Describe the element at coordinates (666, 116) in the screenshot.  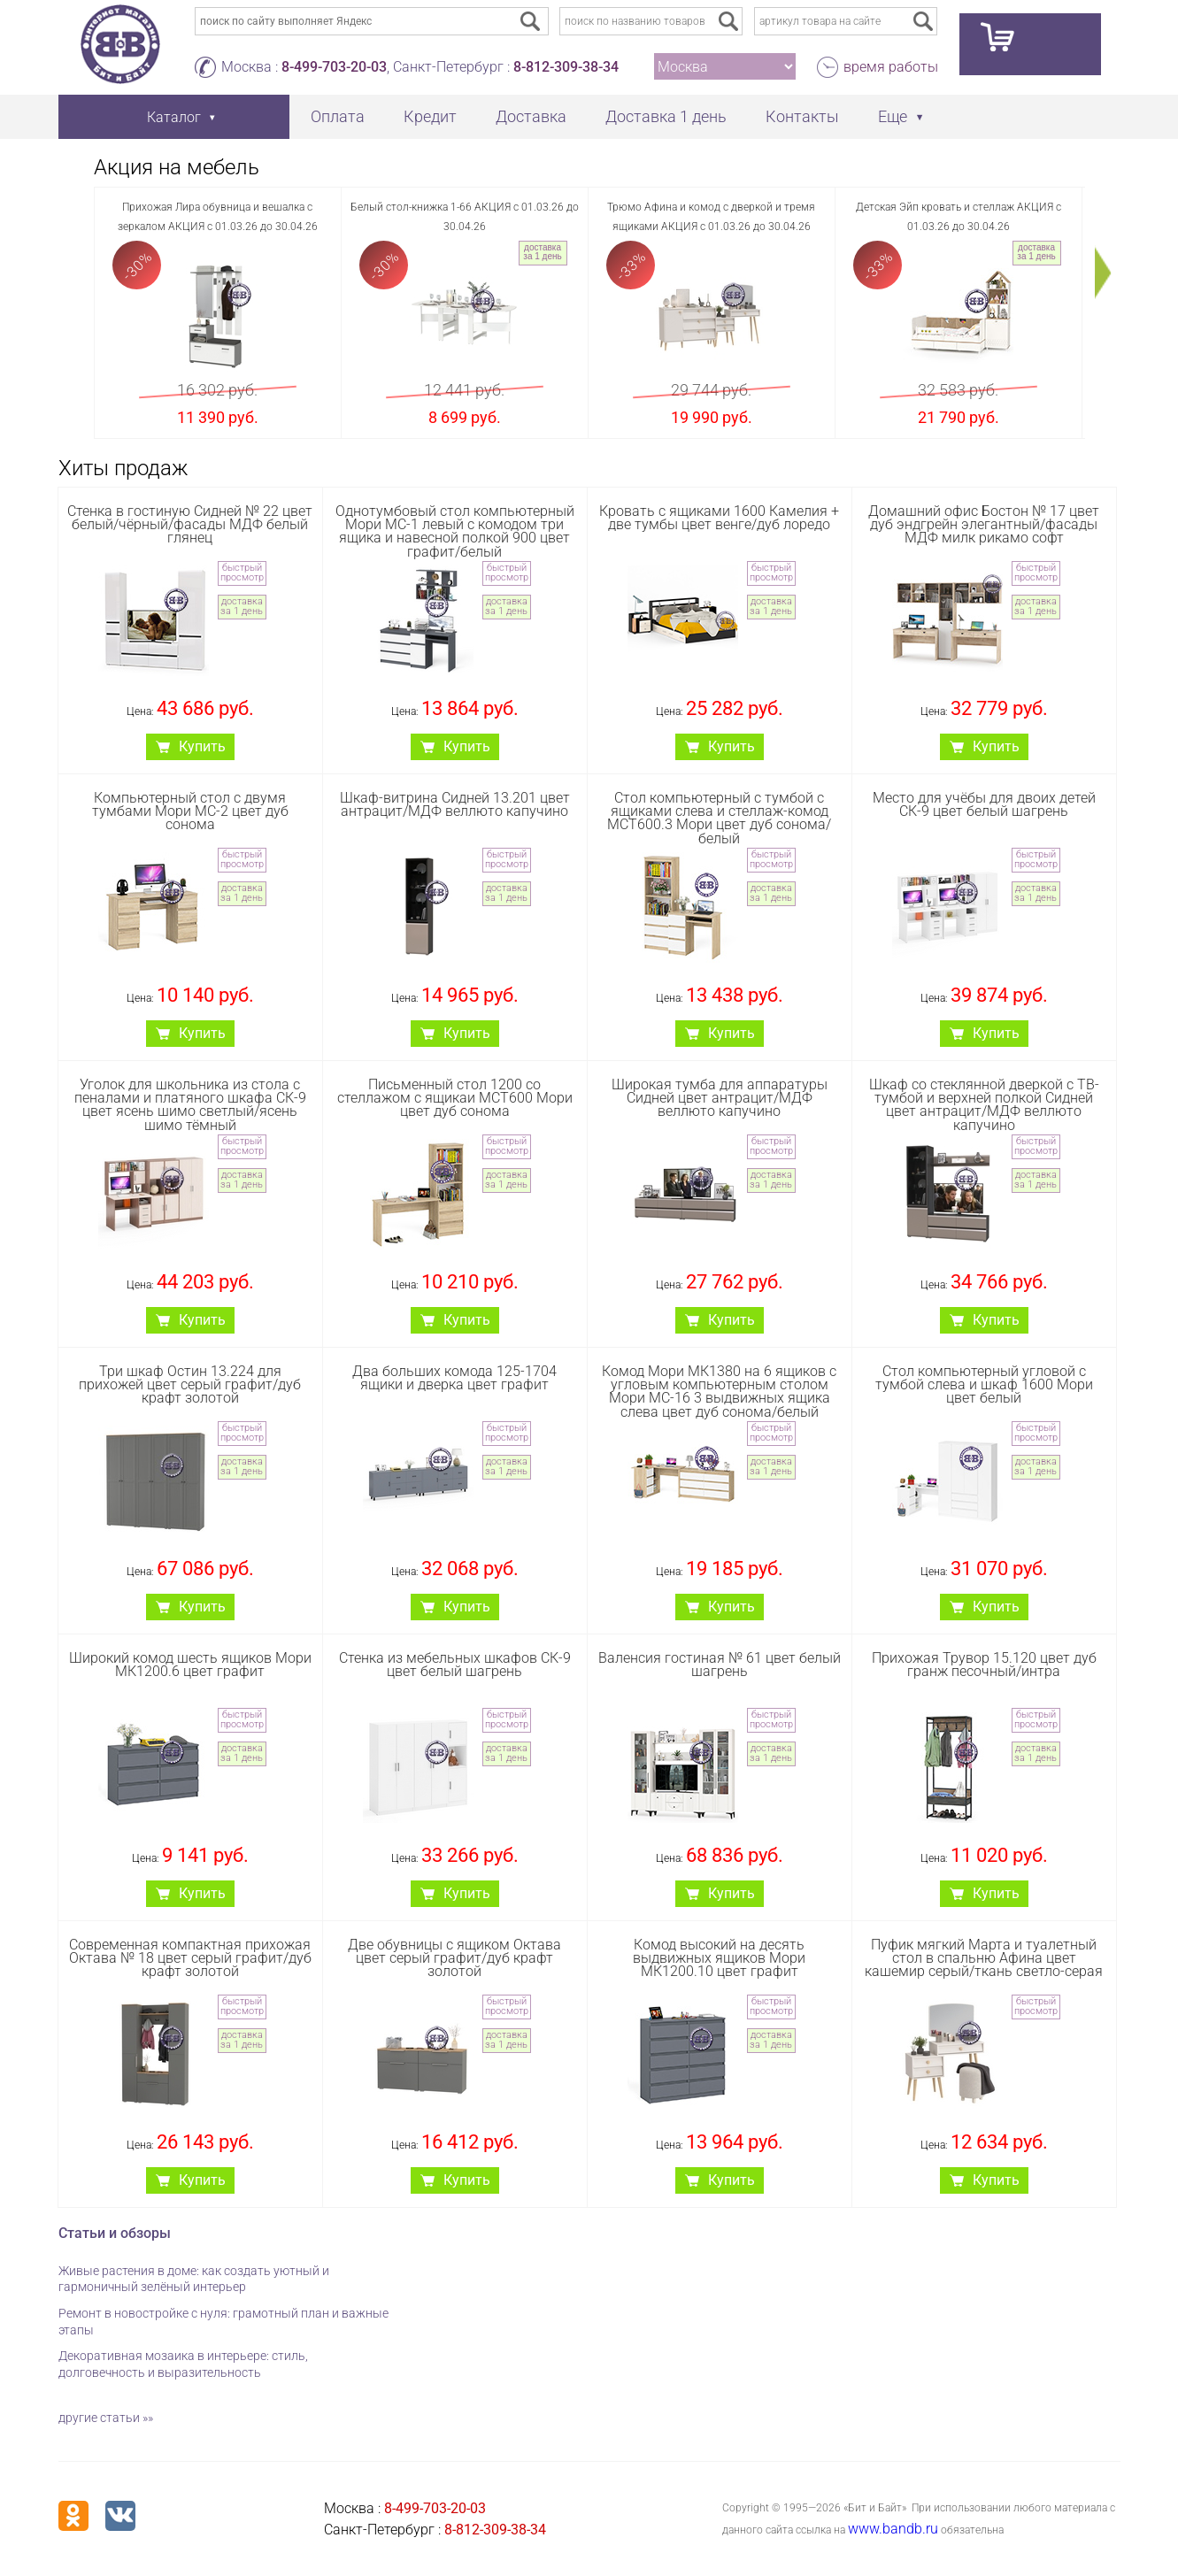
I see `Доставка 1 день` at that location.